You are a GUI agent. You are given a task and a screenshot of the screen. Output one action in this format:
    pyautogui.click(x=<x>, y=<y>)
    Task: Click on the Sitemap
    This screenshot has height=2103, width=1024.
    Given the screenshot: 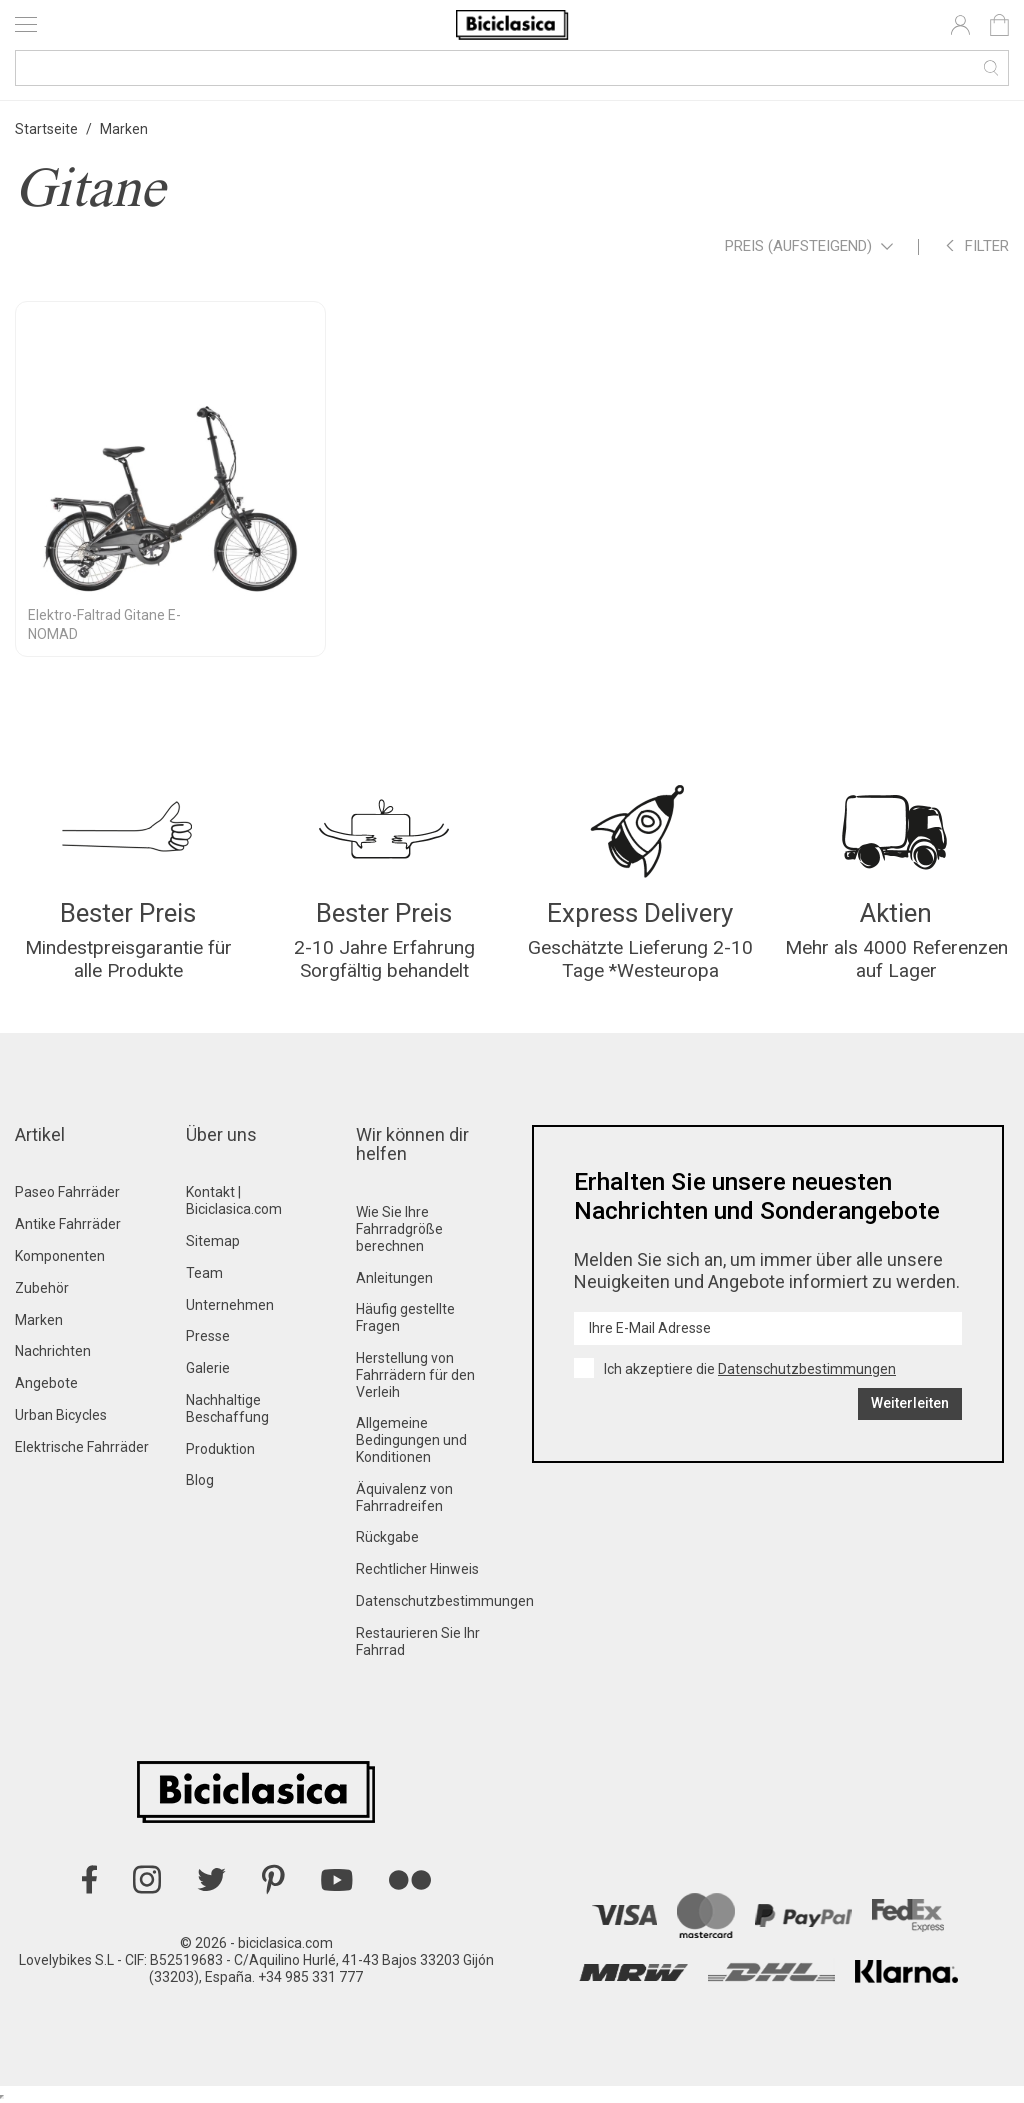 What is the action you would take?
    pyautogui.click(x=213, y=1241)
    